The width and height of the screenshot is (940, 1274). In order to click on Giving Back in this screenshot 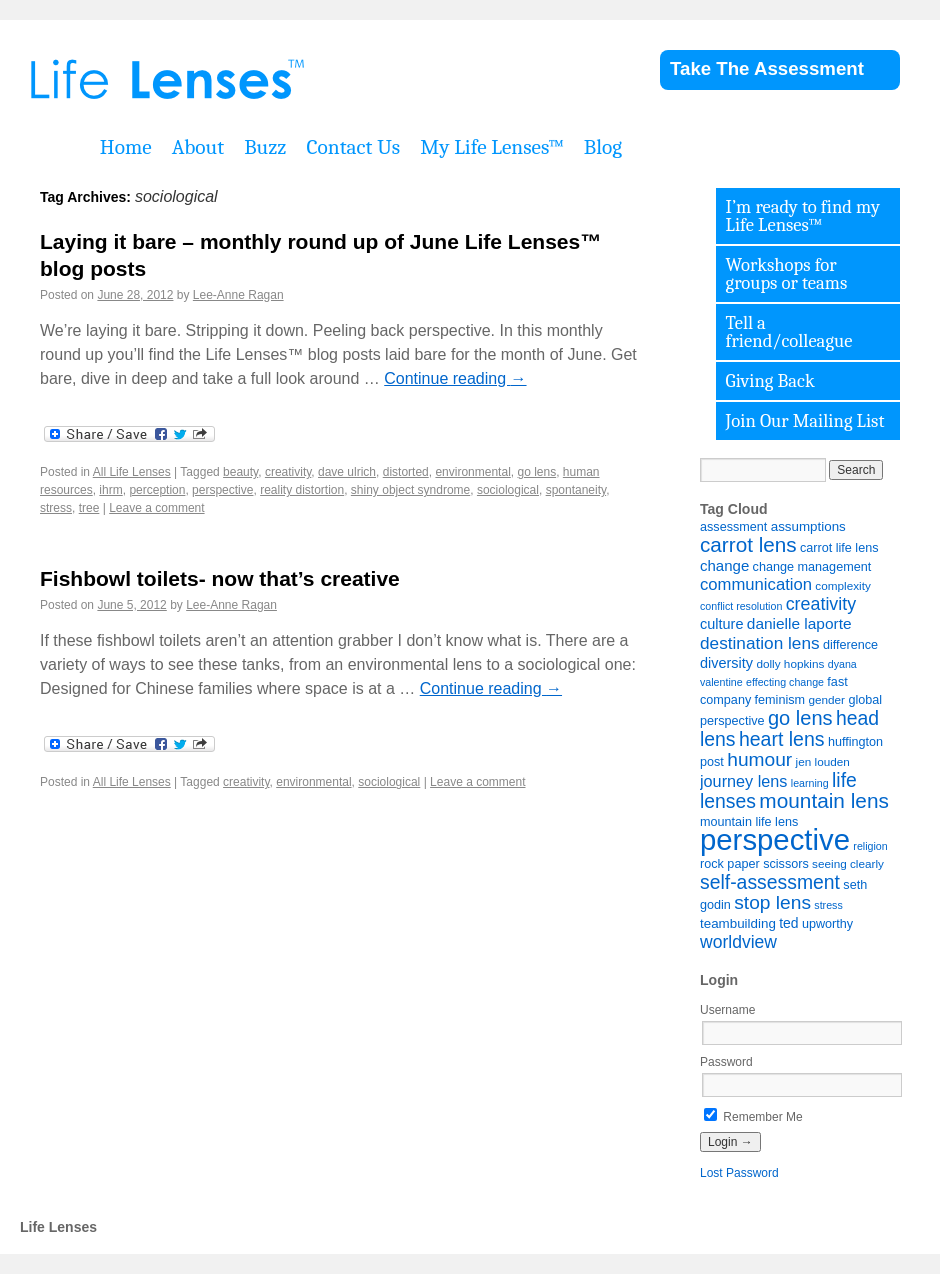, I will do `click(770, 381)`.